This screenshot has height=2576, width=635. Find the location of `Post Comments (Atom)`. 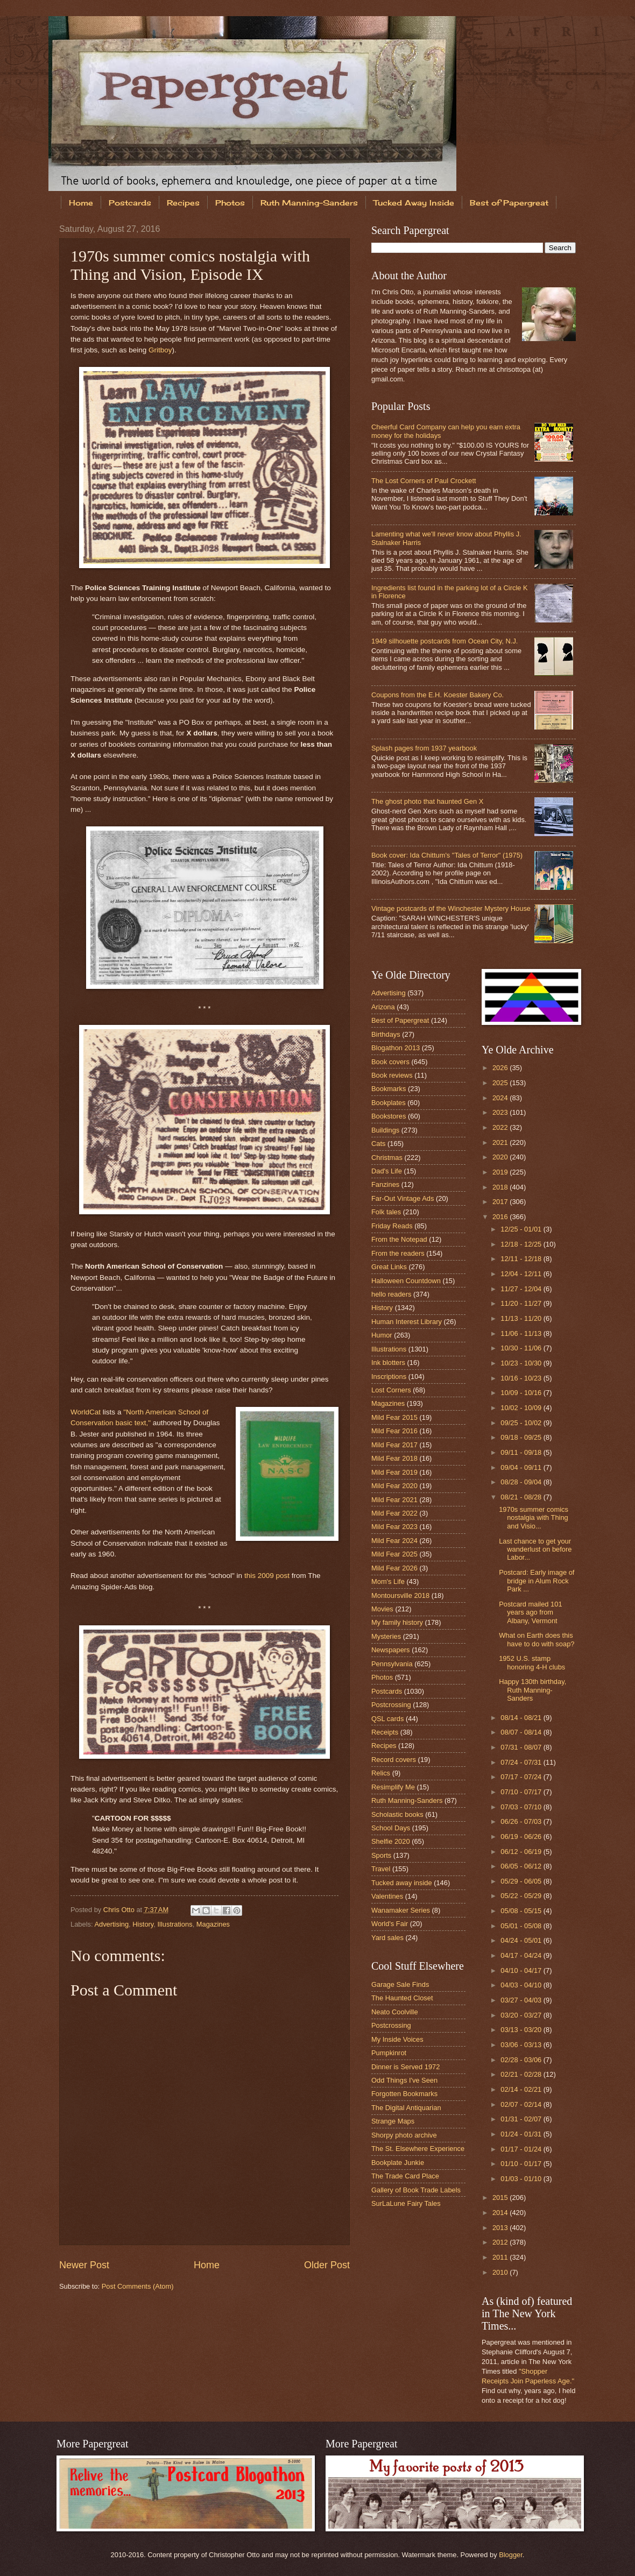

Post Comments (Atom) is located at coordinates (138, 2286).